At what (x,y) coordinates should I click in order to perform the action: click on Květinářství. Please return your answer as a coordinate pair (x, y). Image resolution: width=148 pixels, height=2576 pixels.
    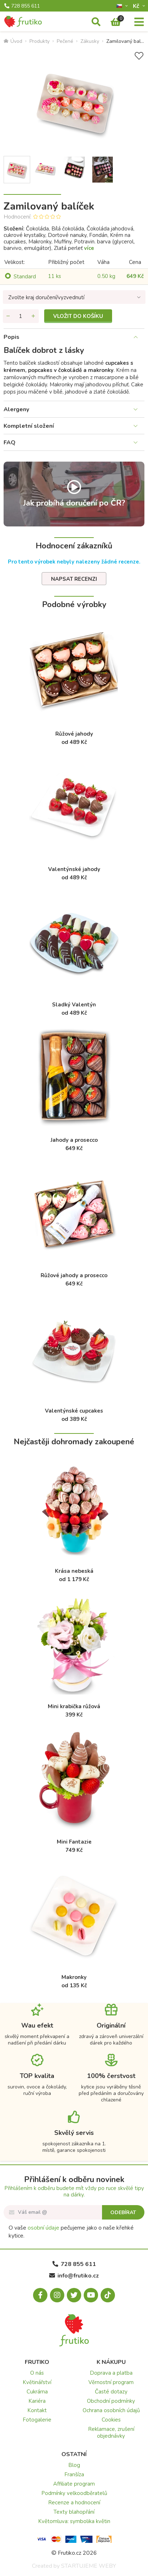
    Looking at the image, I should click on (37, 2382).